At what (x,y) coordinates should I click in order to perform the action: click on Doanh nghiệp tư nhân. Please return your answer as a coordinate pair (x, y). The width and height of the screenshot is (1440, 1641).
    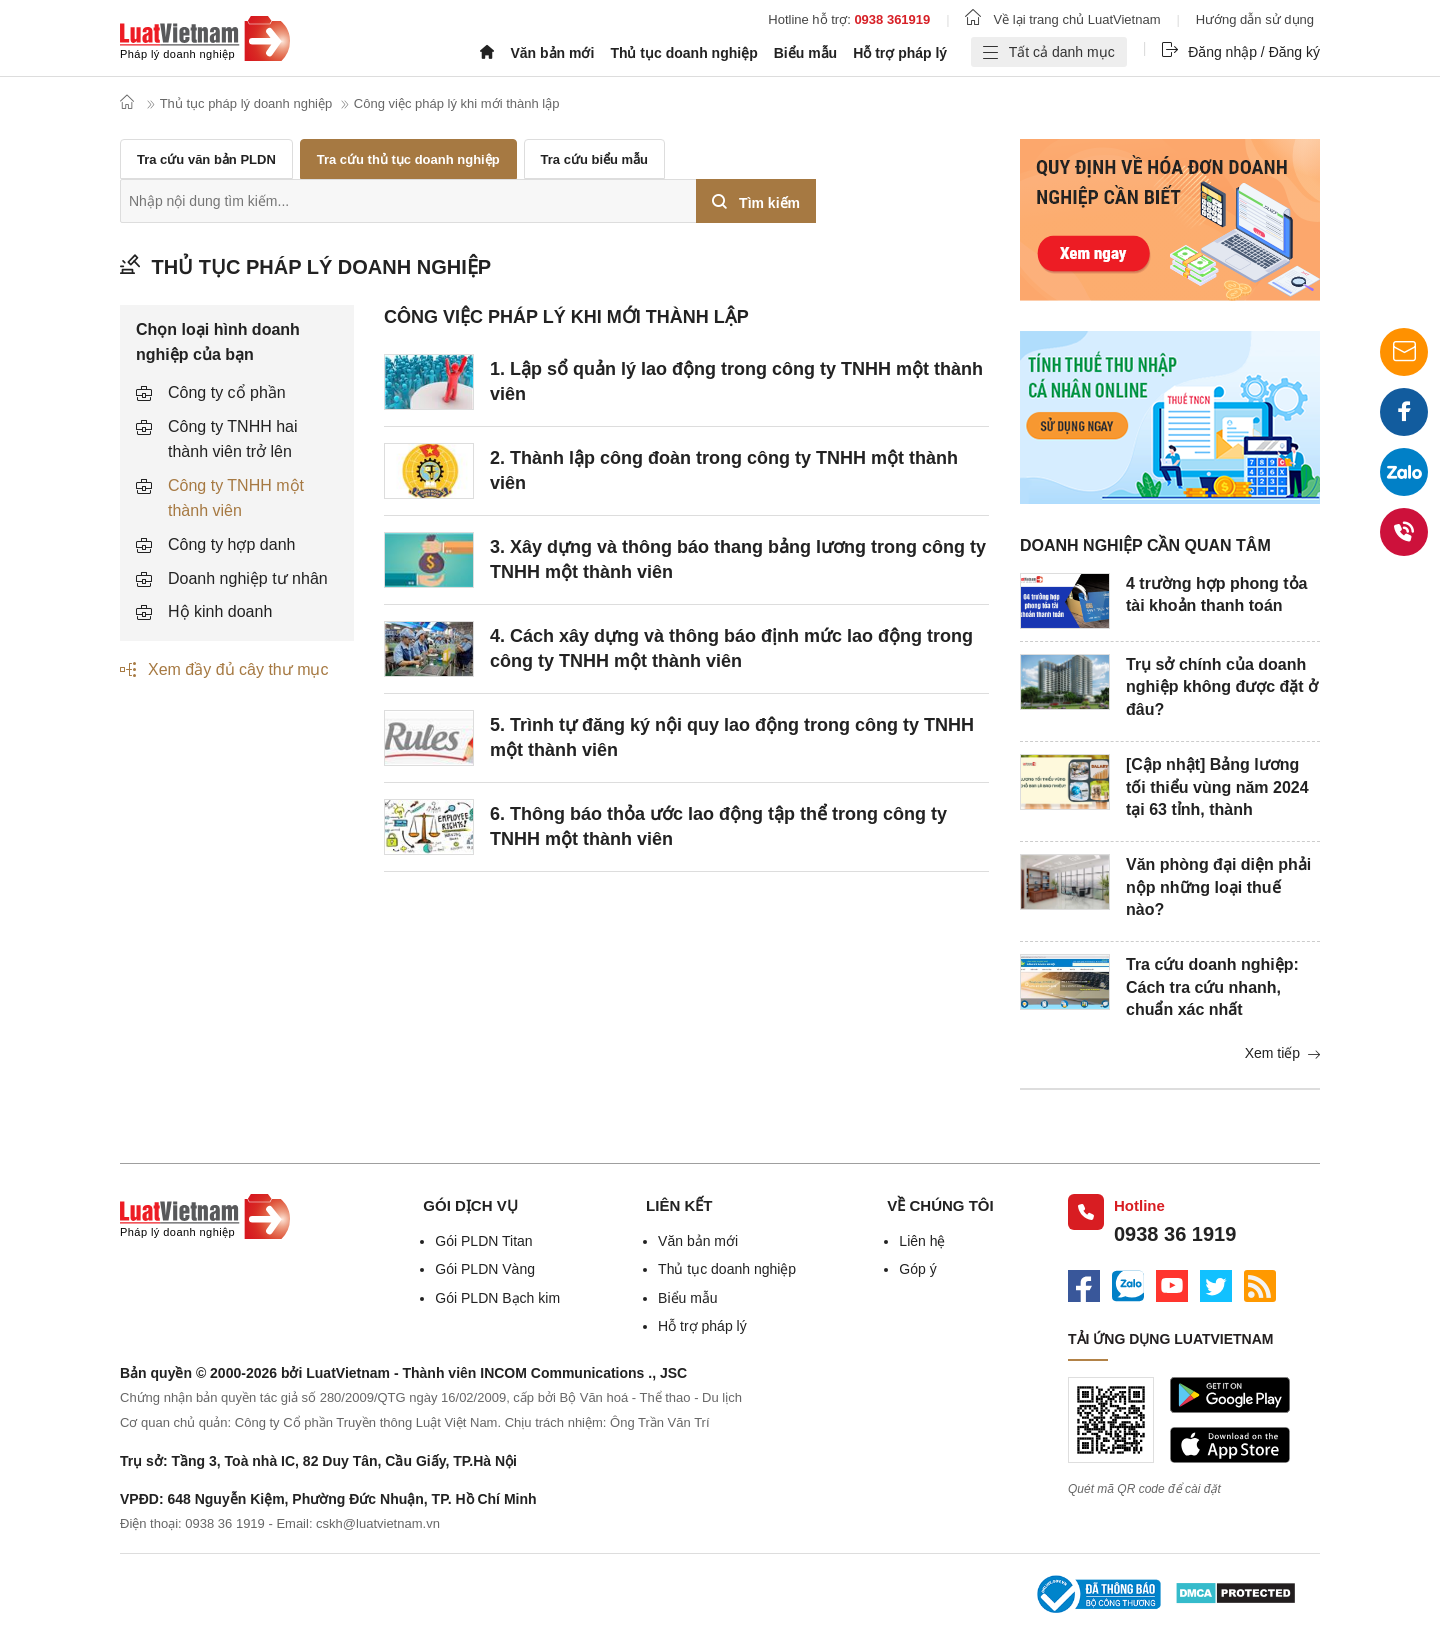
    Looking at the image, I should click on (248, 578).